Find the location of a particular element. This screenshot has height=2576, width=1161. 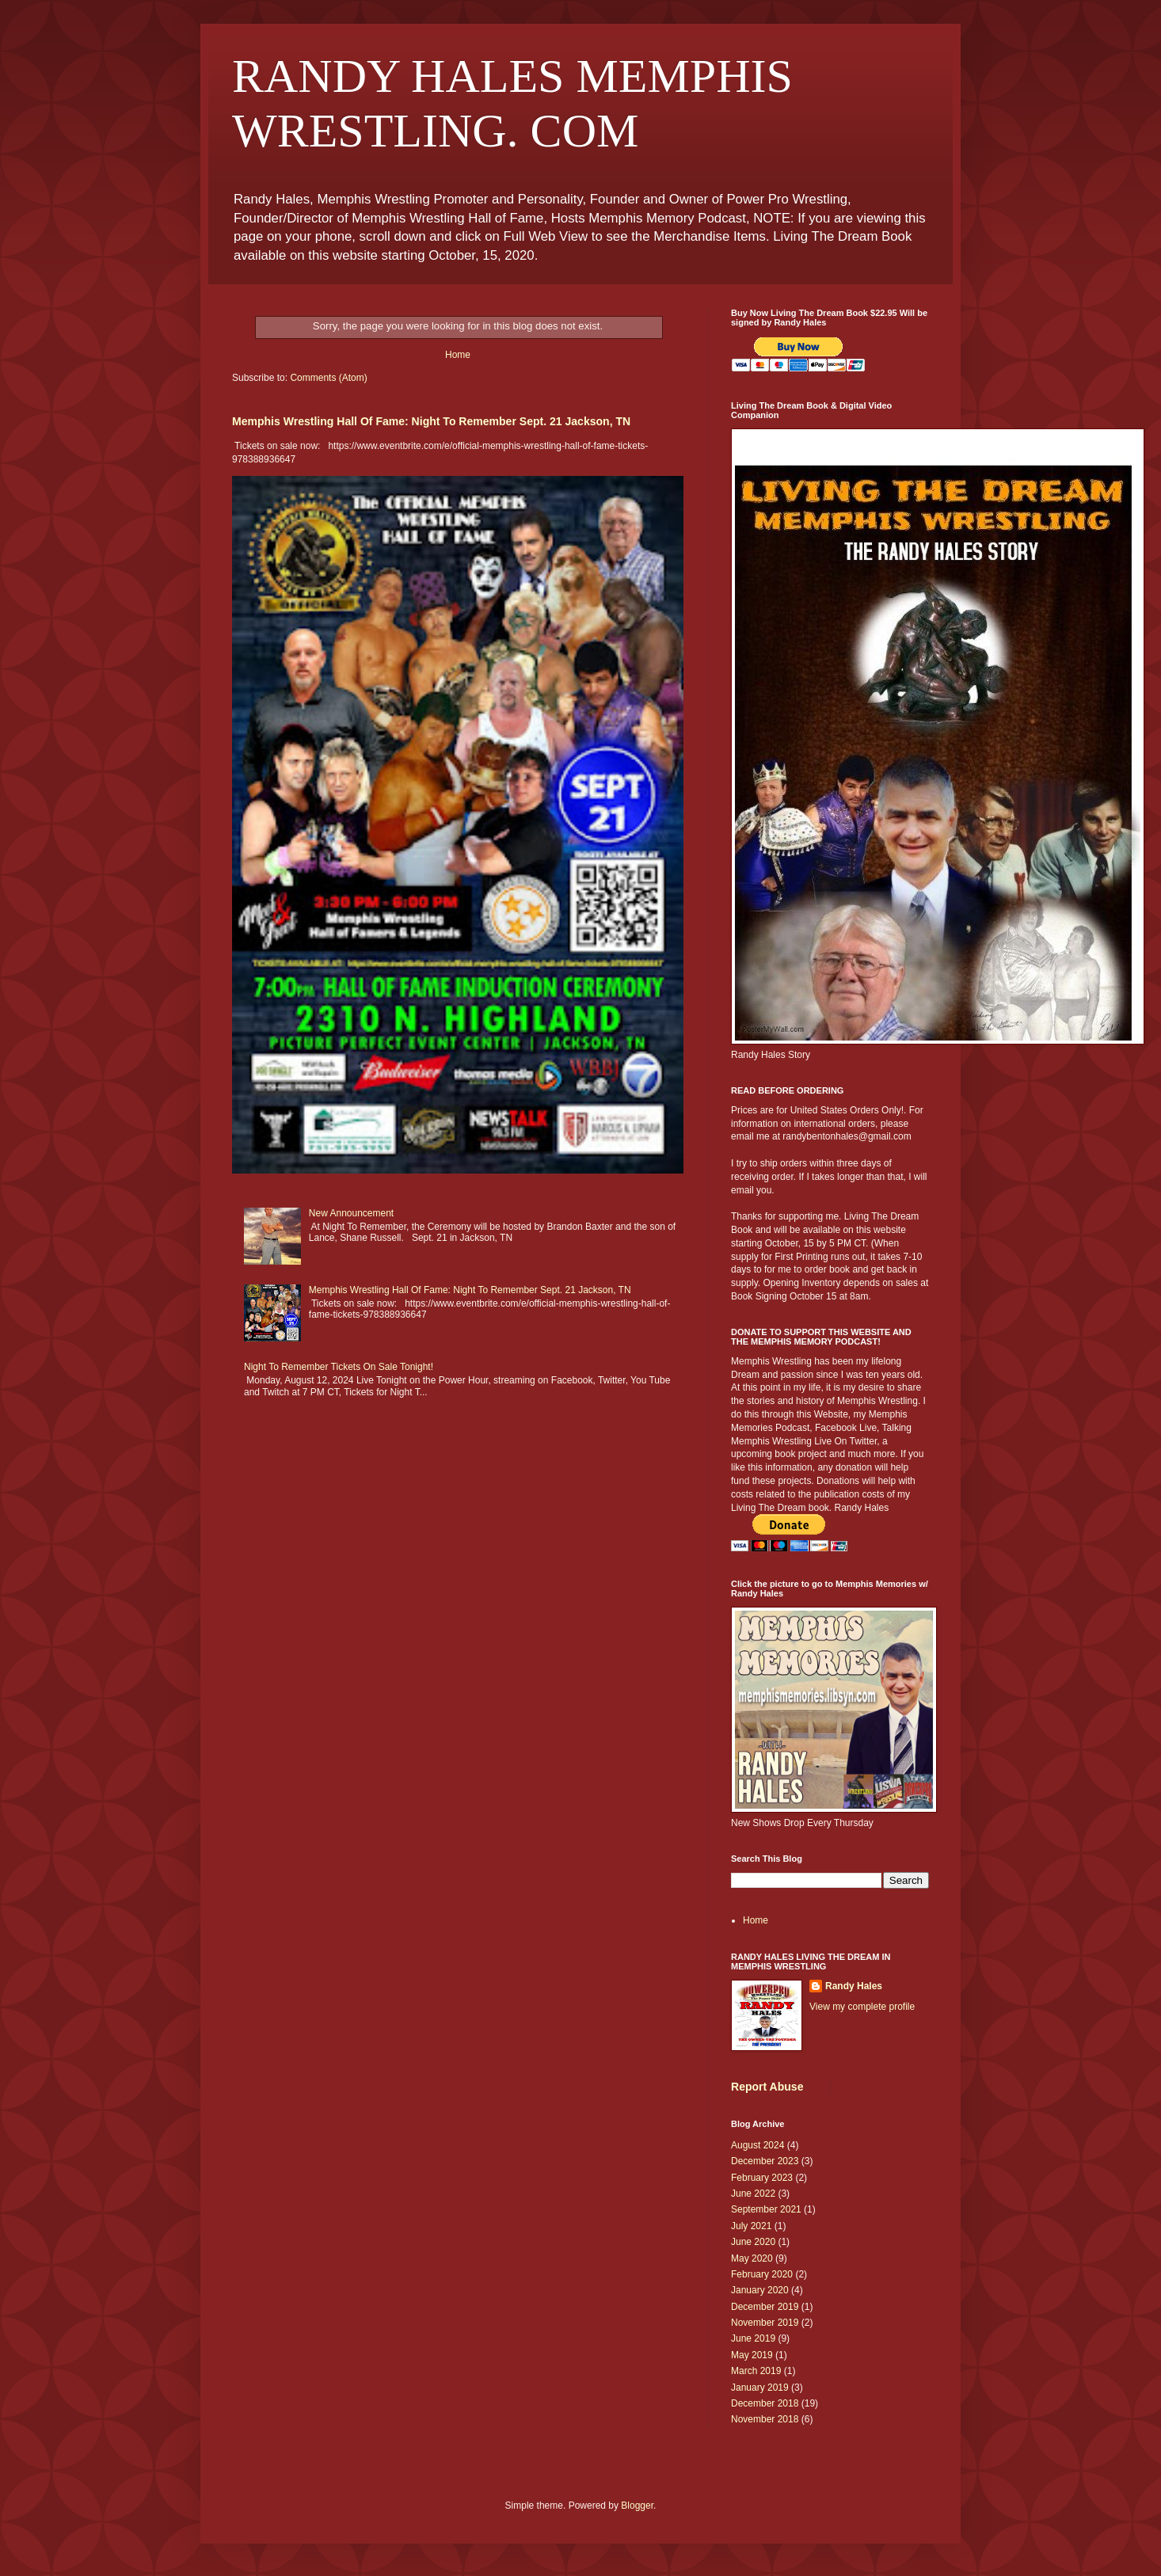

December 2019 is located at coordinates (764, 2306).